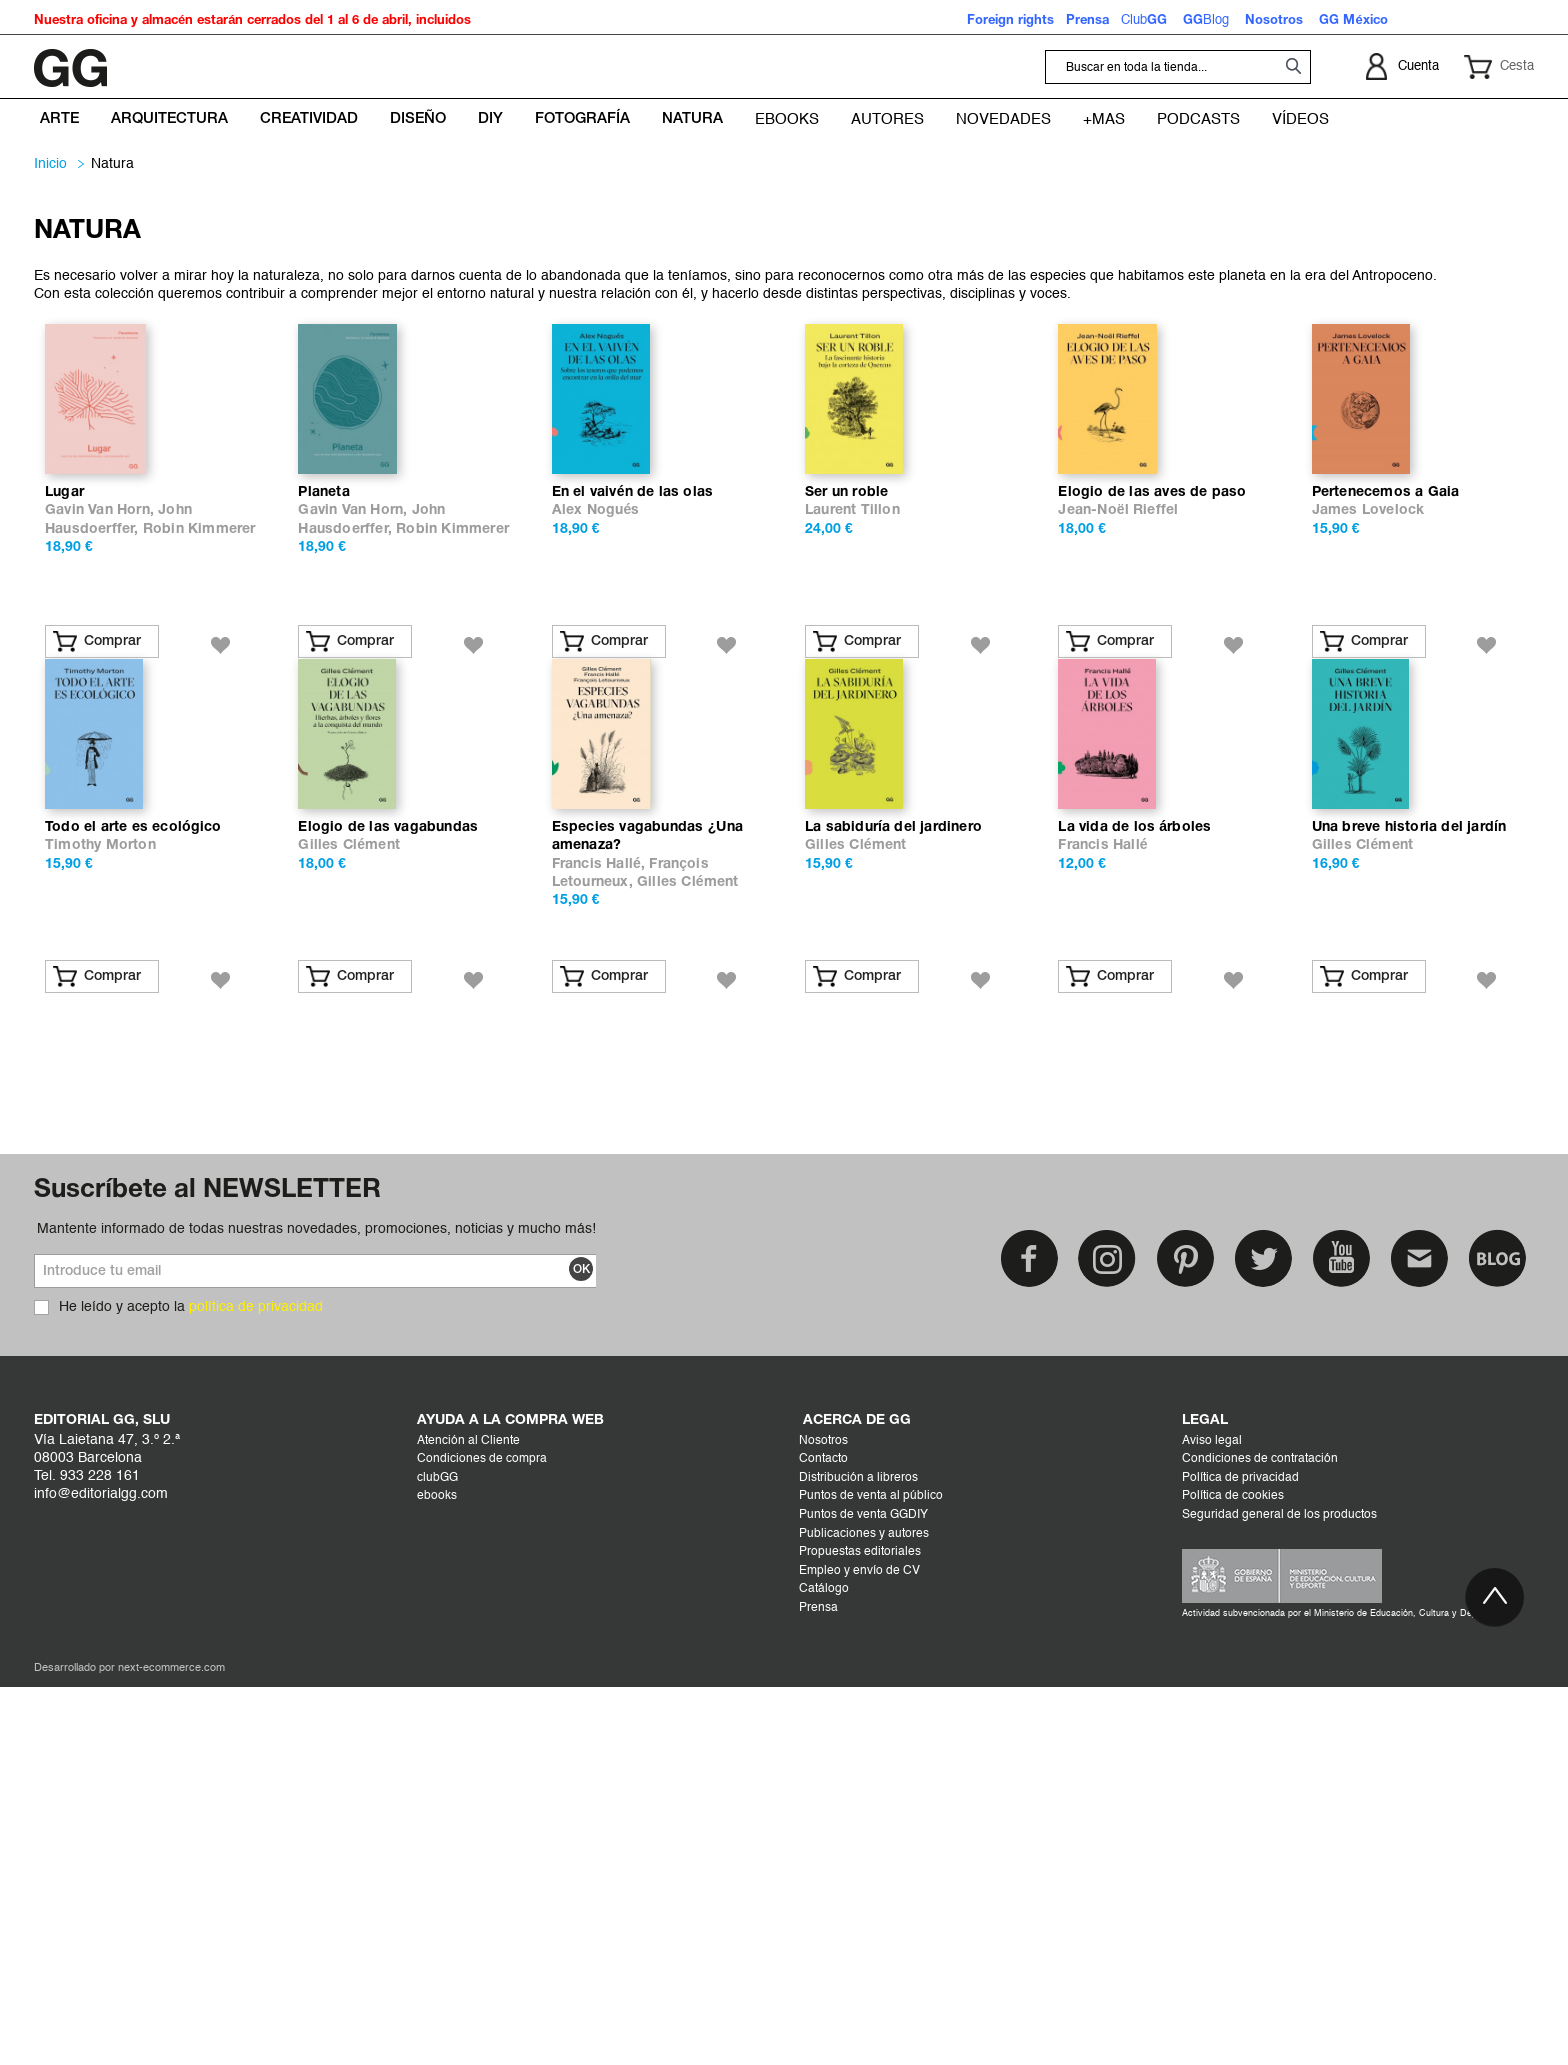 This screenshot has width=1568, height=2065. Describe the element at coordinates (101, 699) in the screenshot. I see `Gavin Van Horn,` at that location.